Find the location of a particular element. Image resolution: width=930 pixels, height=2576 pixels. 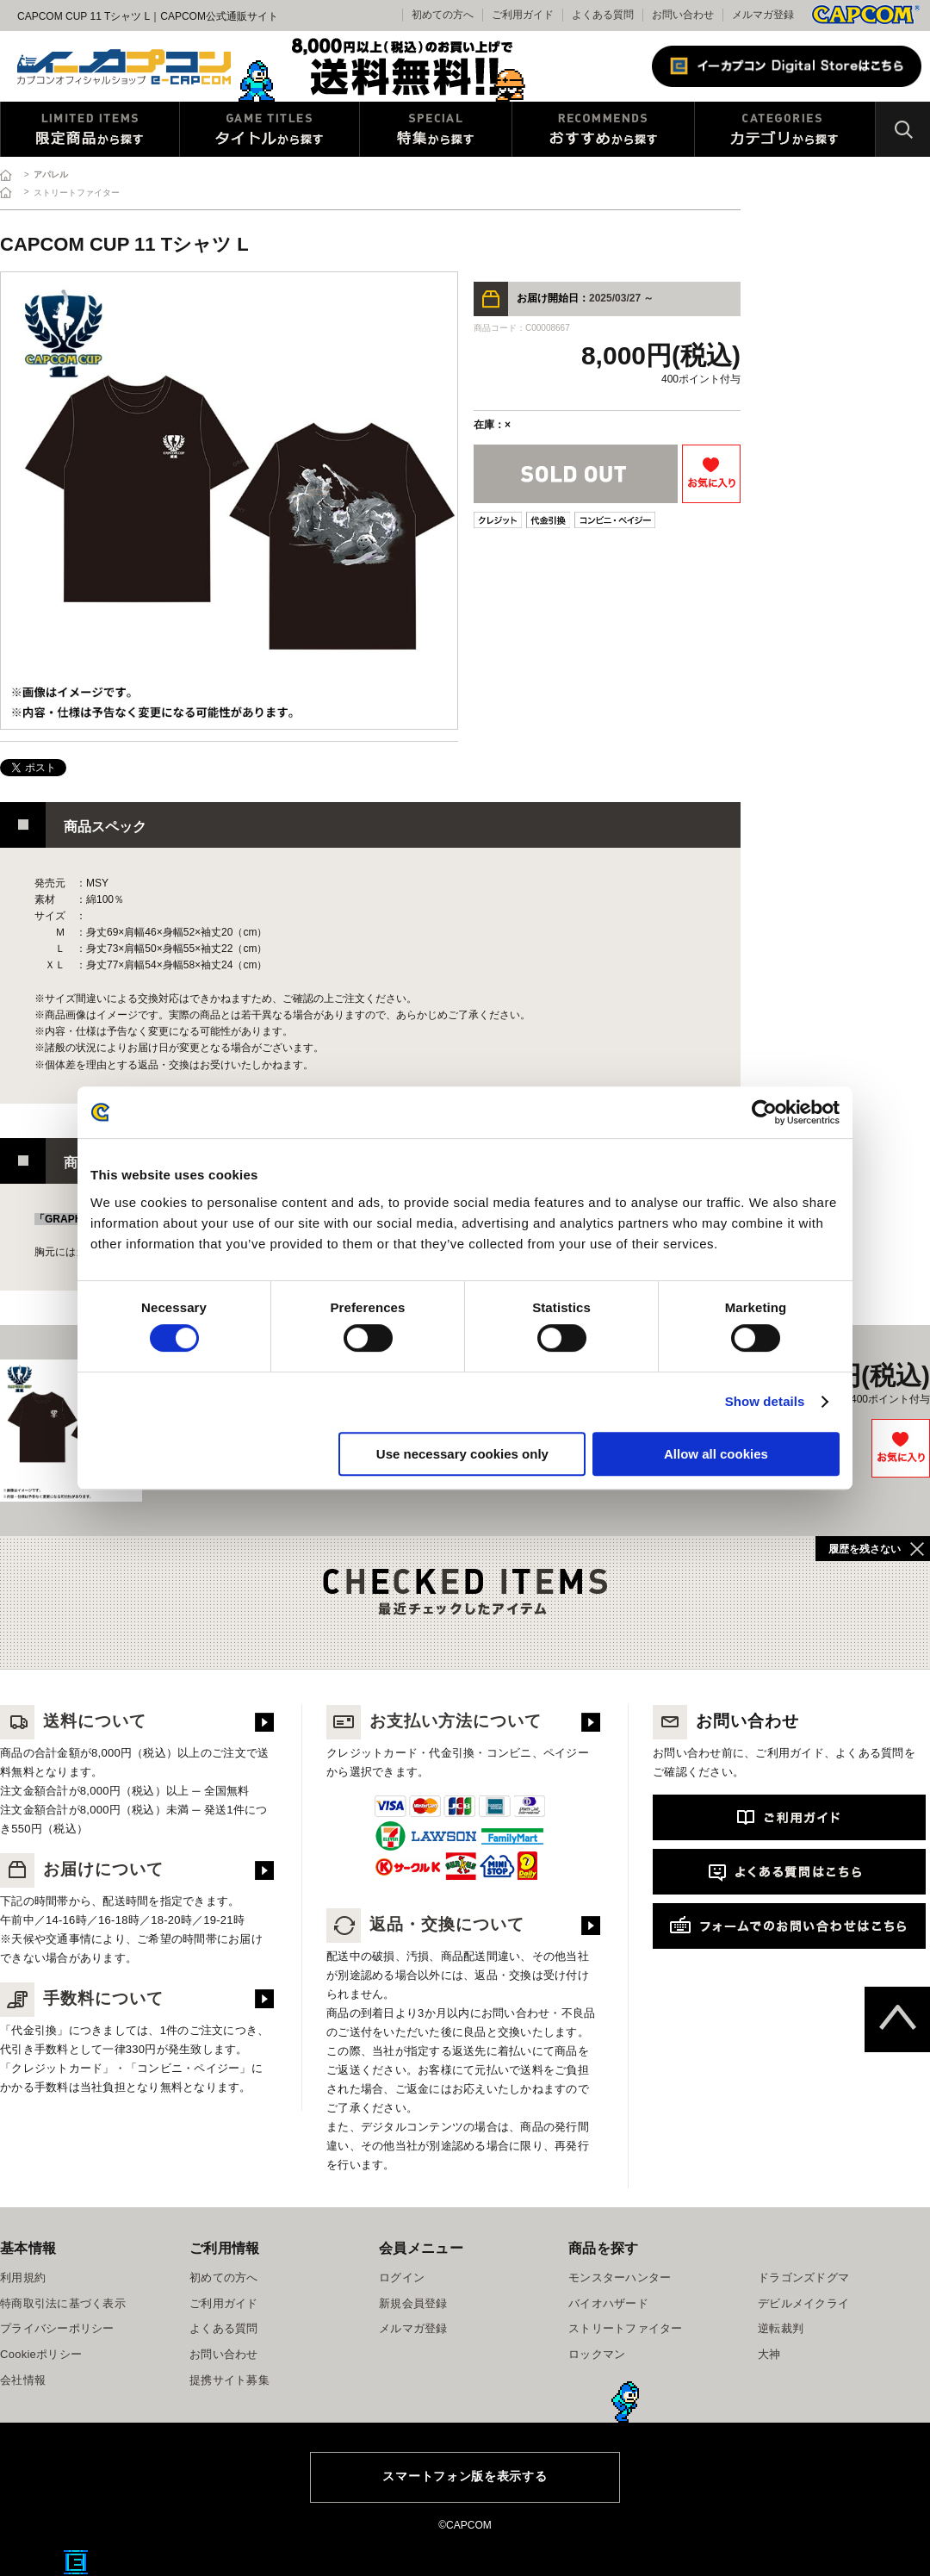

会社情報 is located at coordinates (23, 2380).